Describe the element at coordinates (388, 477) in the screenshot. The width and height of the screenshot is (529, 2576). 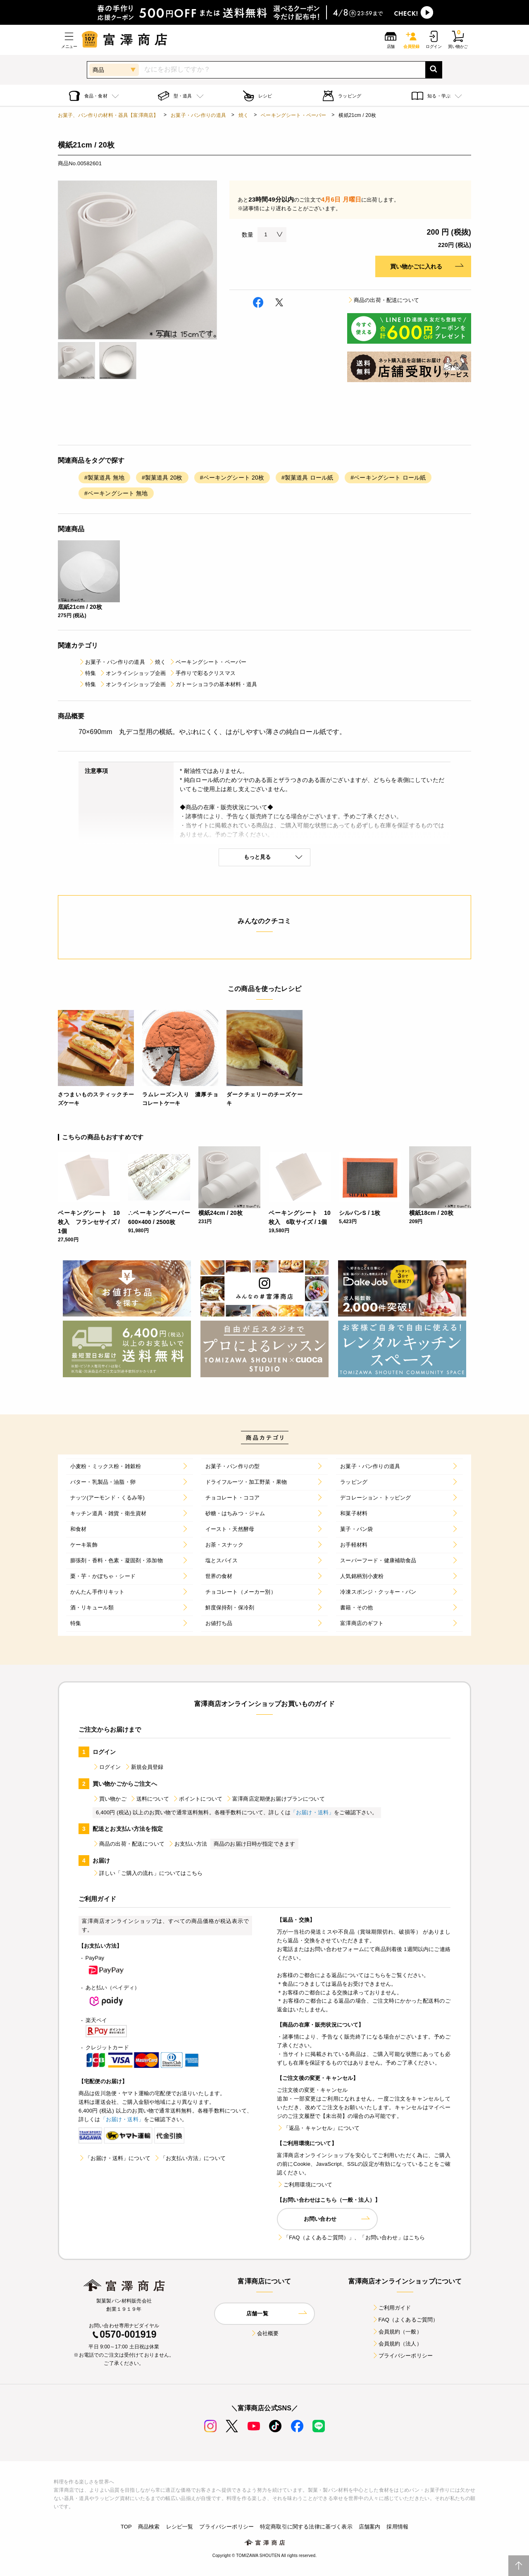
I see `#ベーキングシート ロール紙` at that location.